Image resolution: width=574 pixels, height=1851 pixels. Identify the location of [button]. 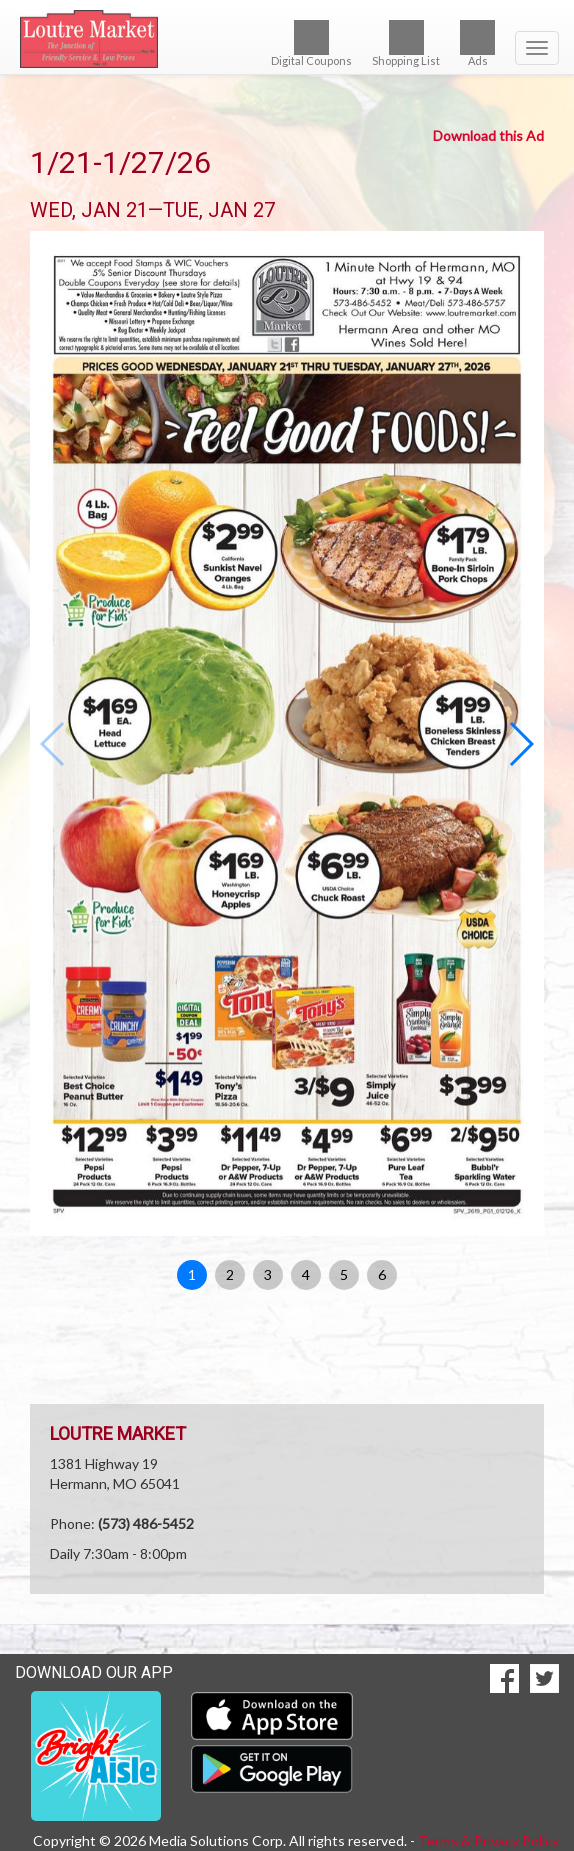
(520, 744).